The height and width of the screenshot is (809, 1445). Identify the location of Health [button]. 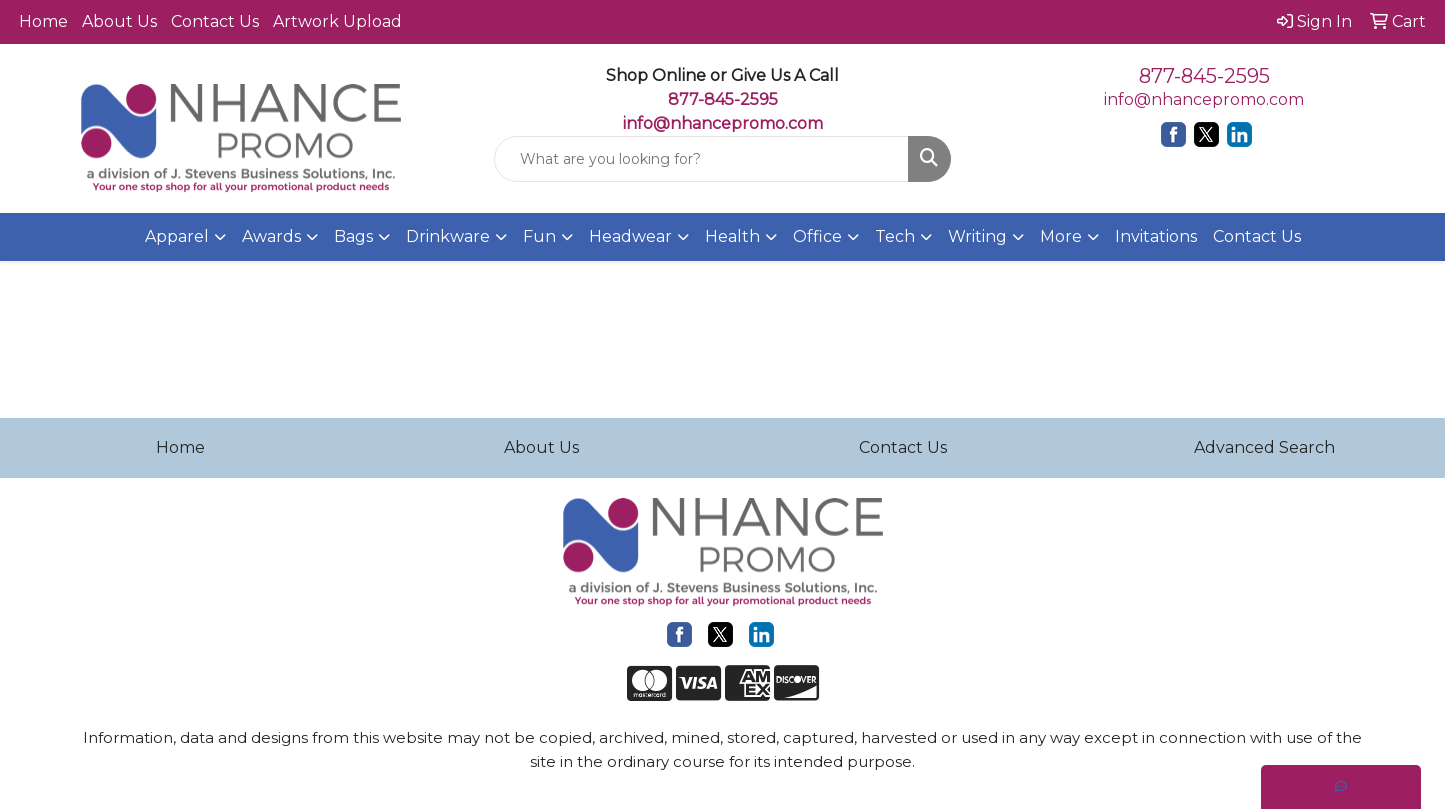
(732, 236).